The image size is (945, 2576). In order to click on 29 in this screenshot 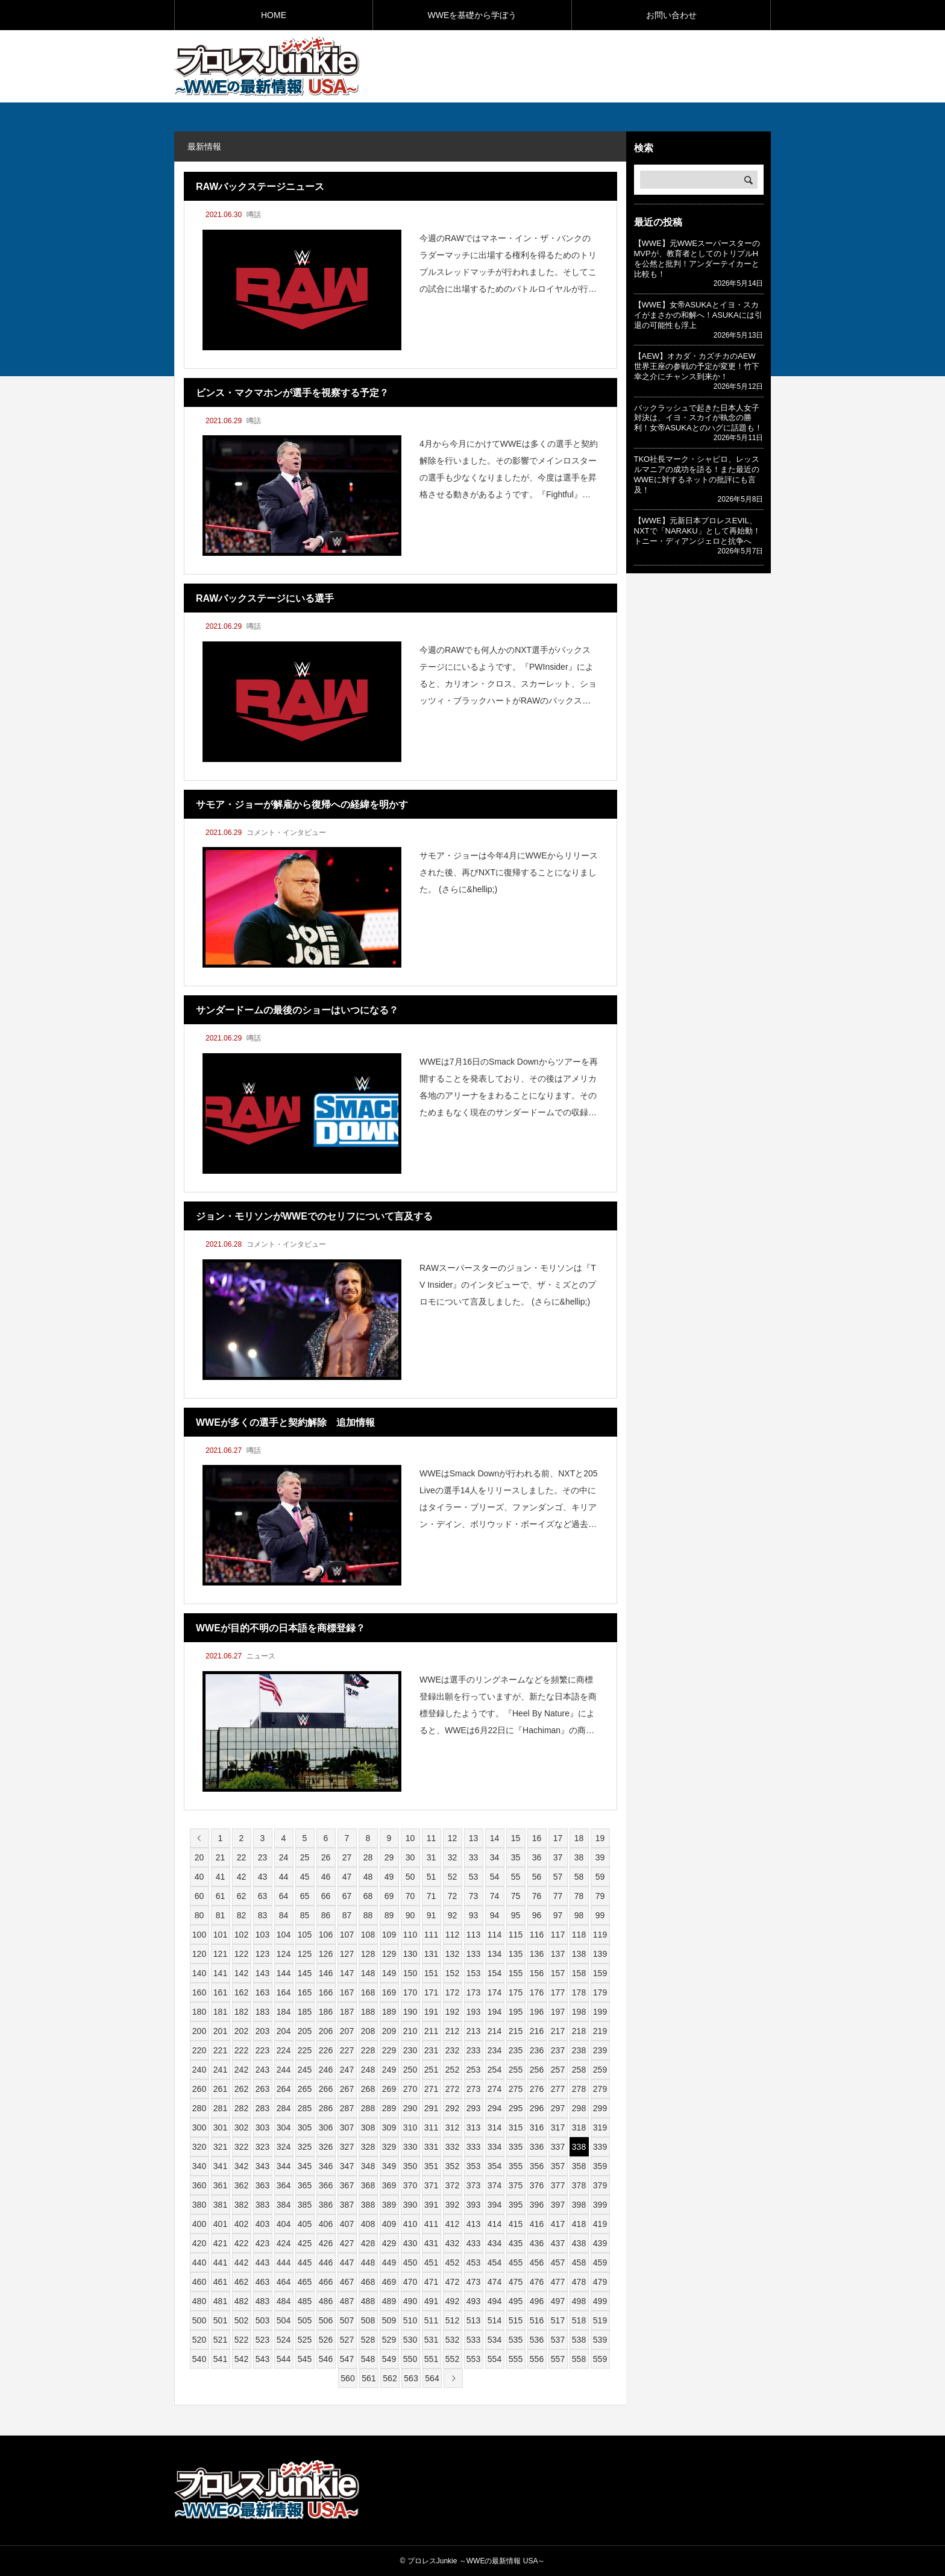, I will do `click(389, 1857)`.